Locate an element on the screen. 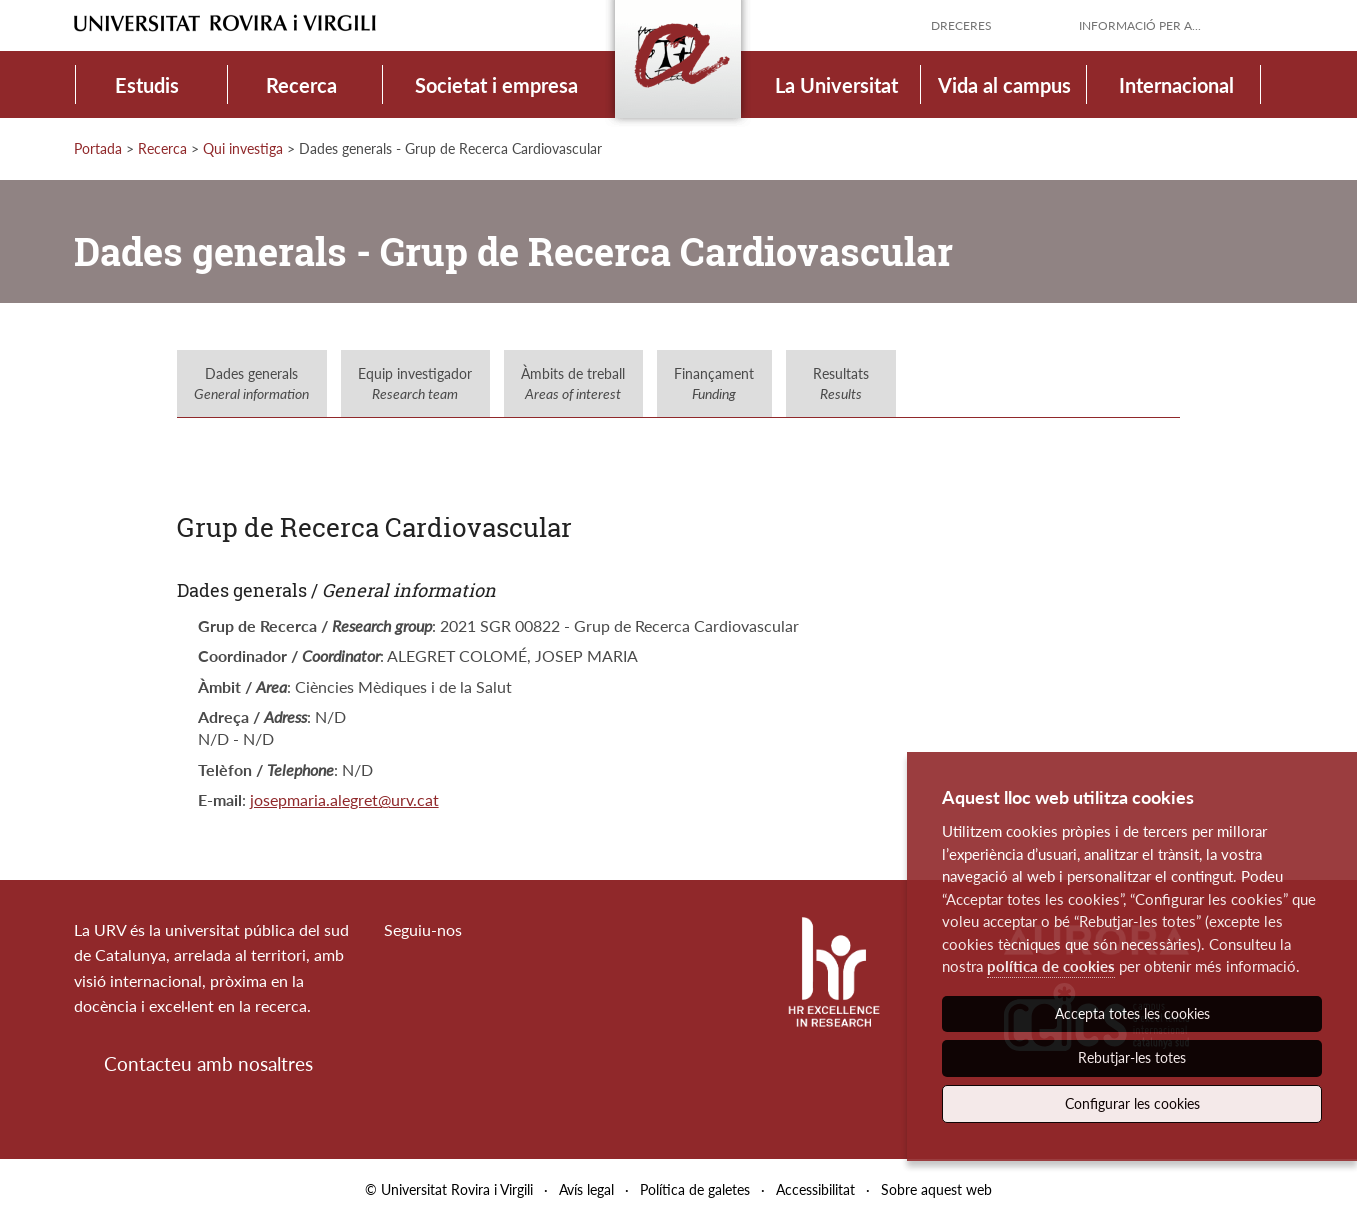 The image size is (1357, 1221). Política de galetes is located at coordinates (695, 1189).